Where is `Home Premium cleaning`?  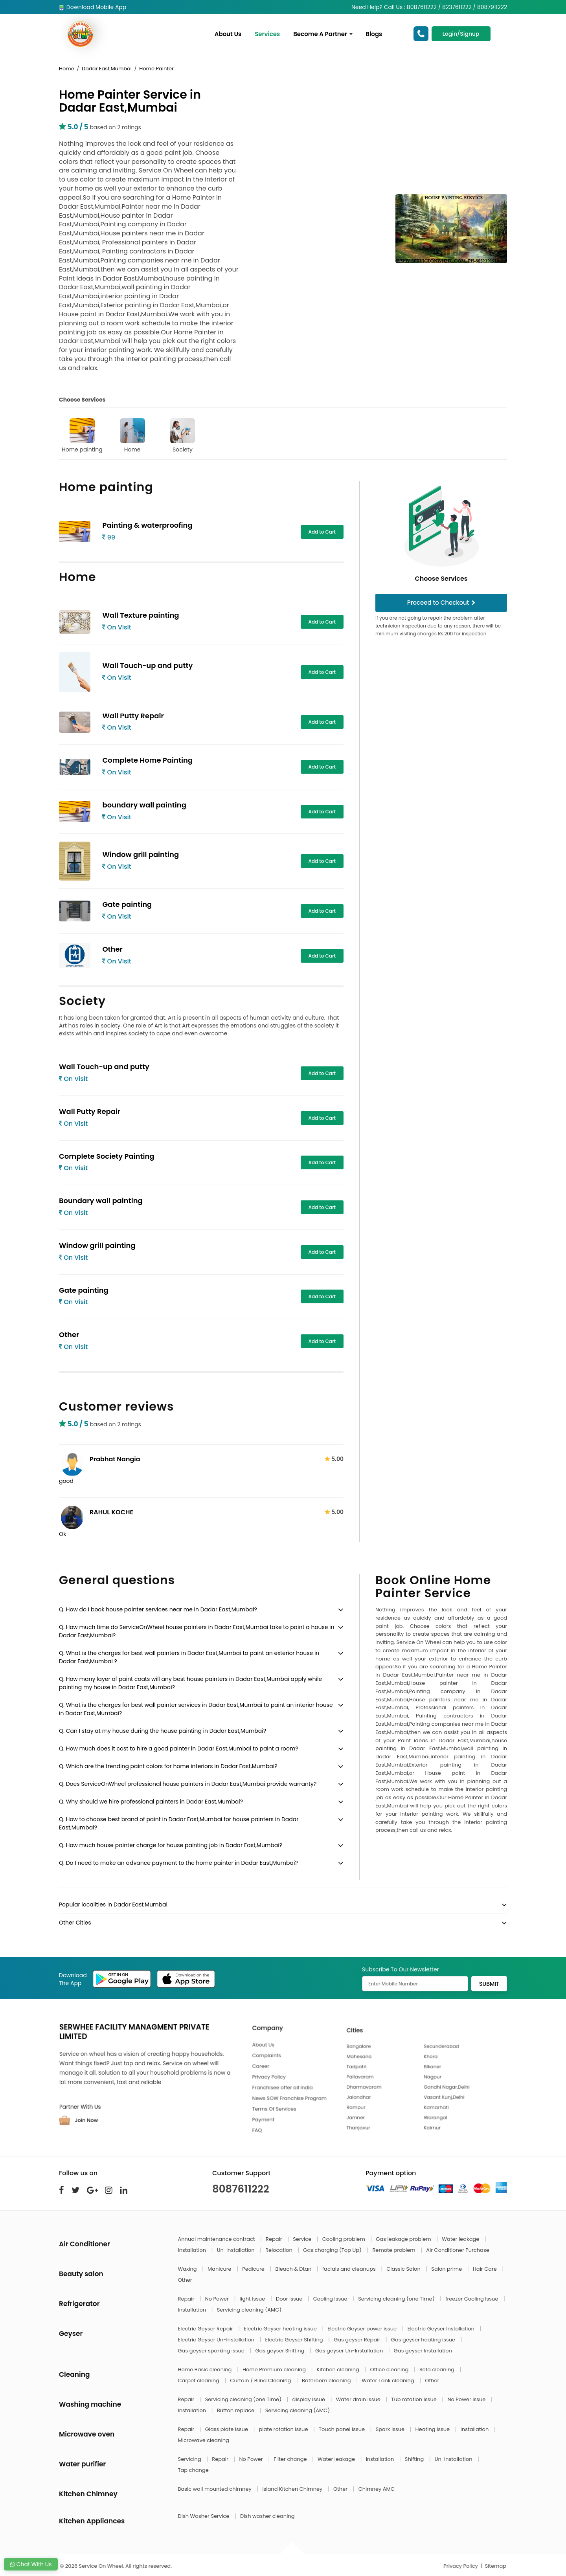 Home Premium cleaning is located at coordinates (275, 2369).